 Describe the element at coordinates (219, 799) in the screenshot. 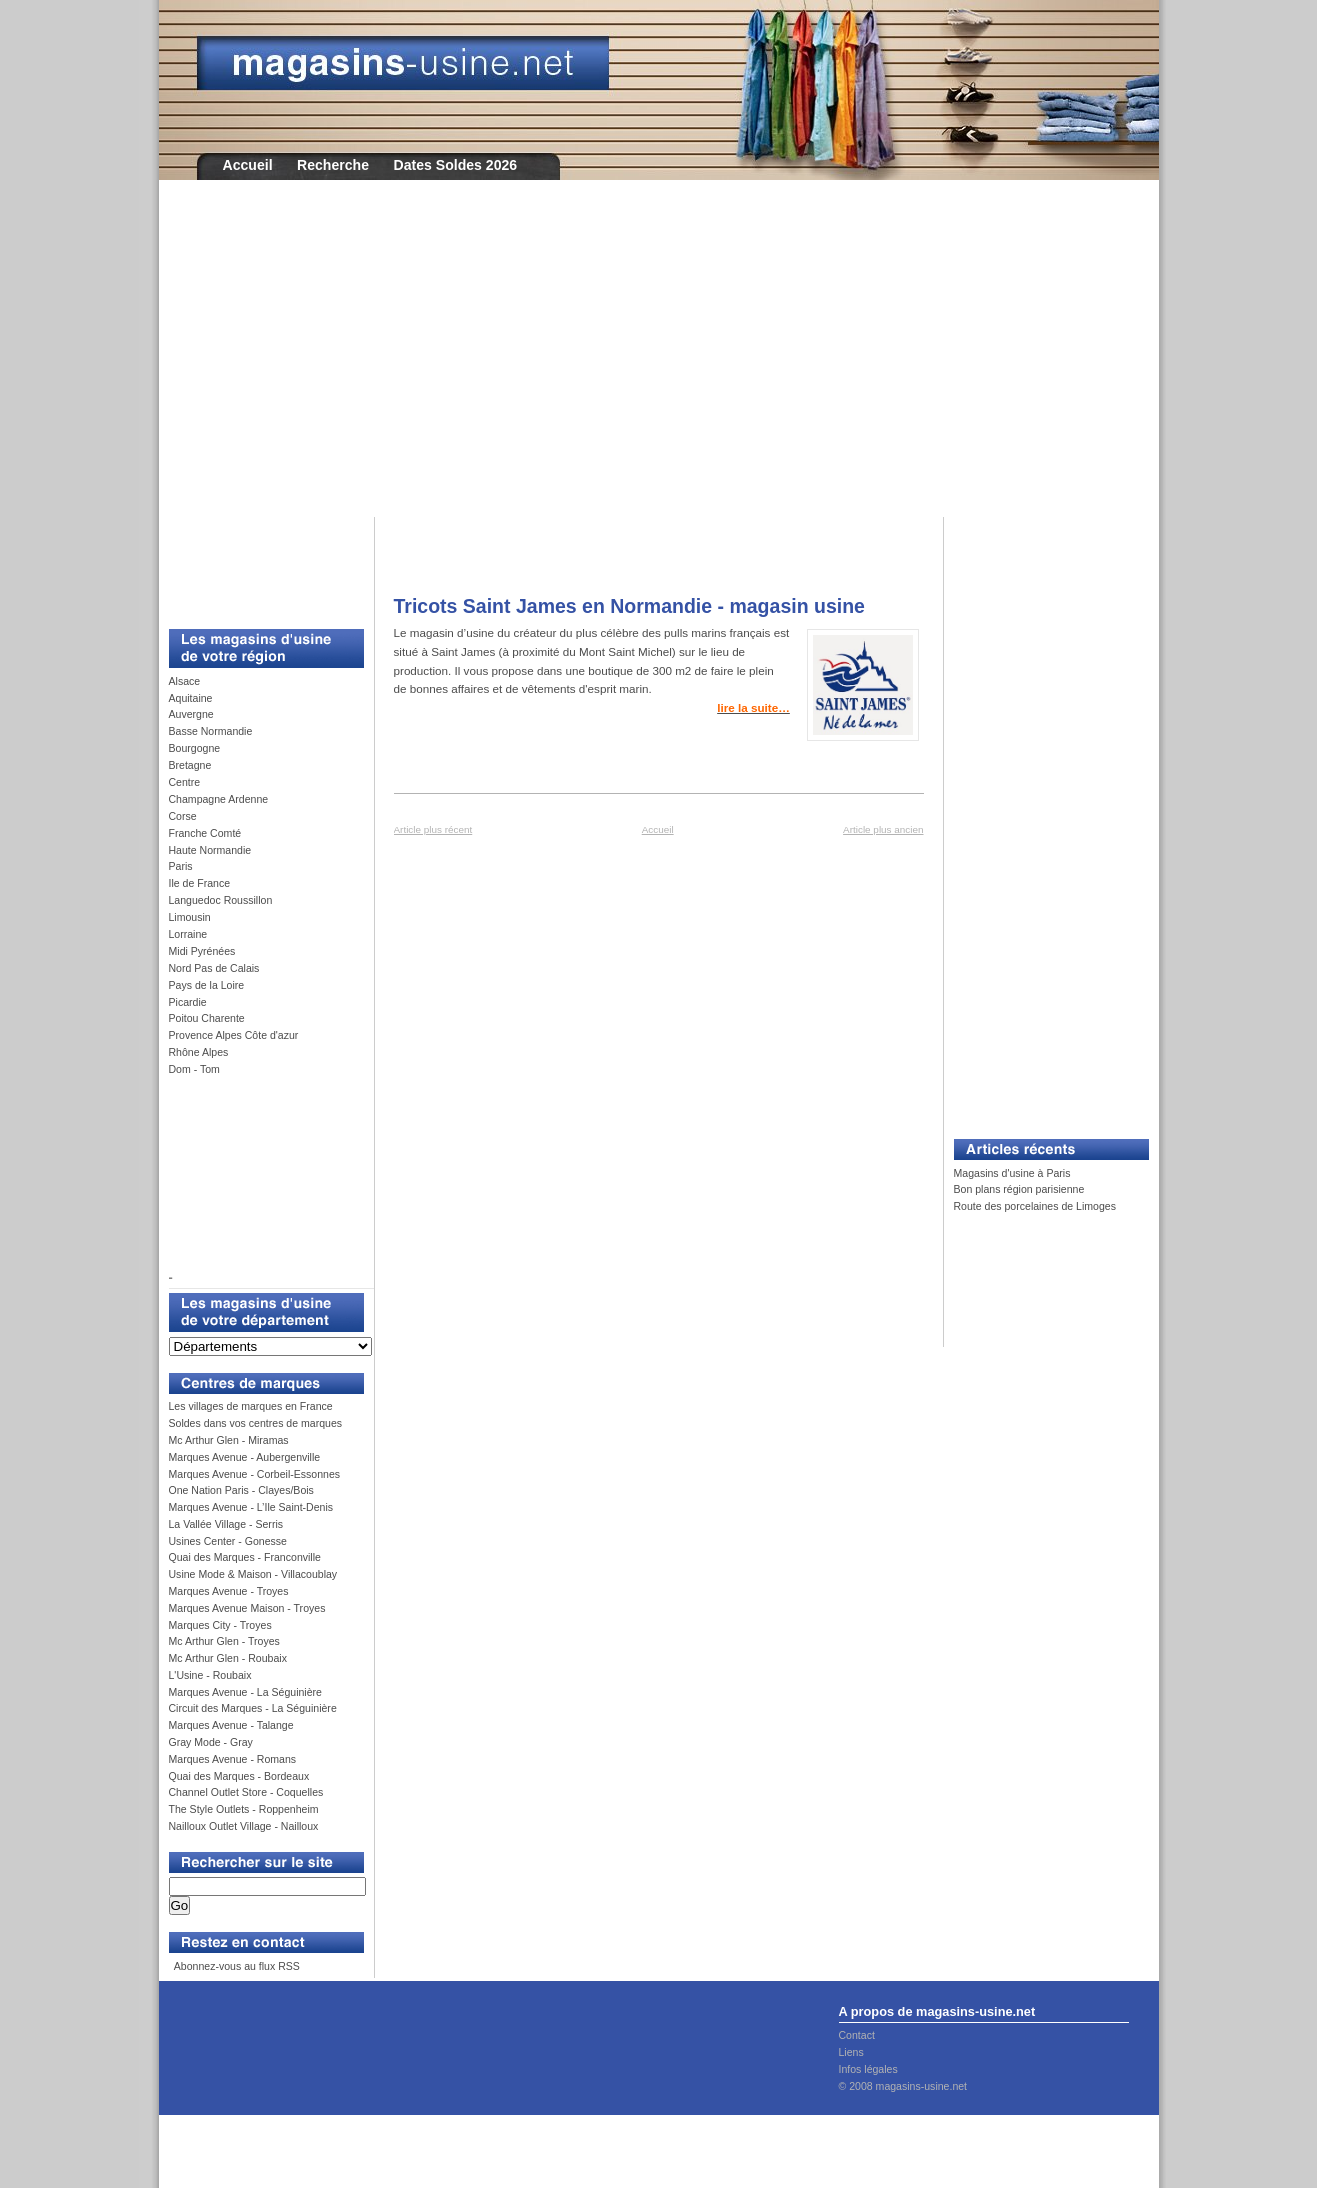

I see `Champagne Ardenne` at that location.